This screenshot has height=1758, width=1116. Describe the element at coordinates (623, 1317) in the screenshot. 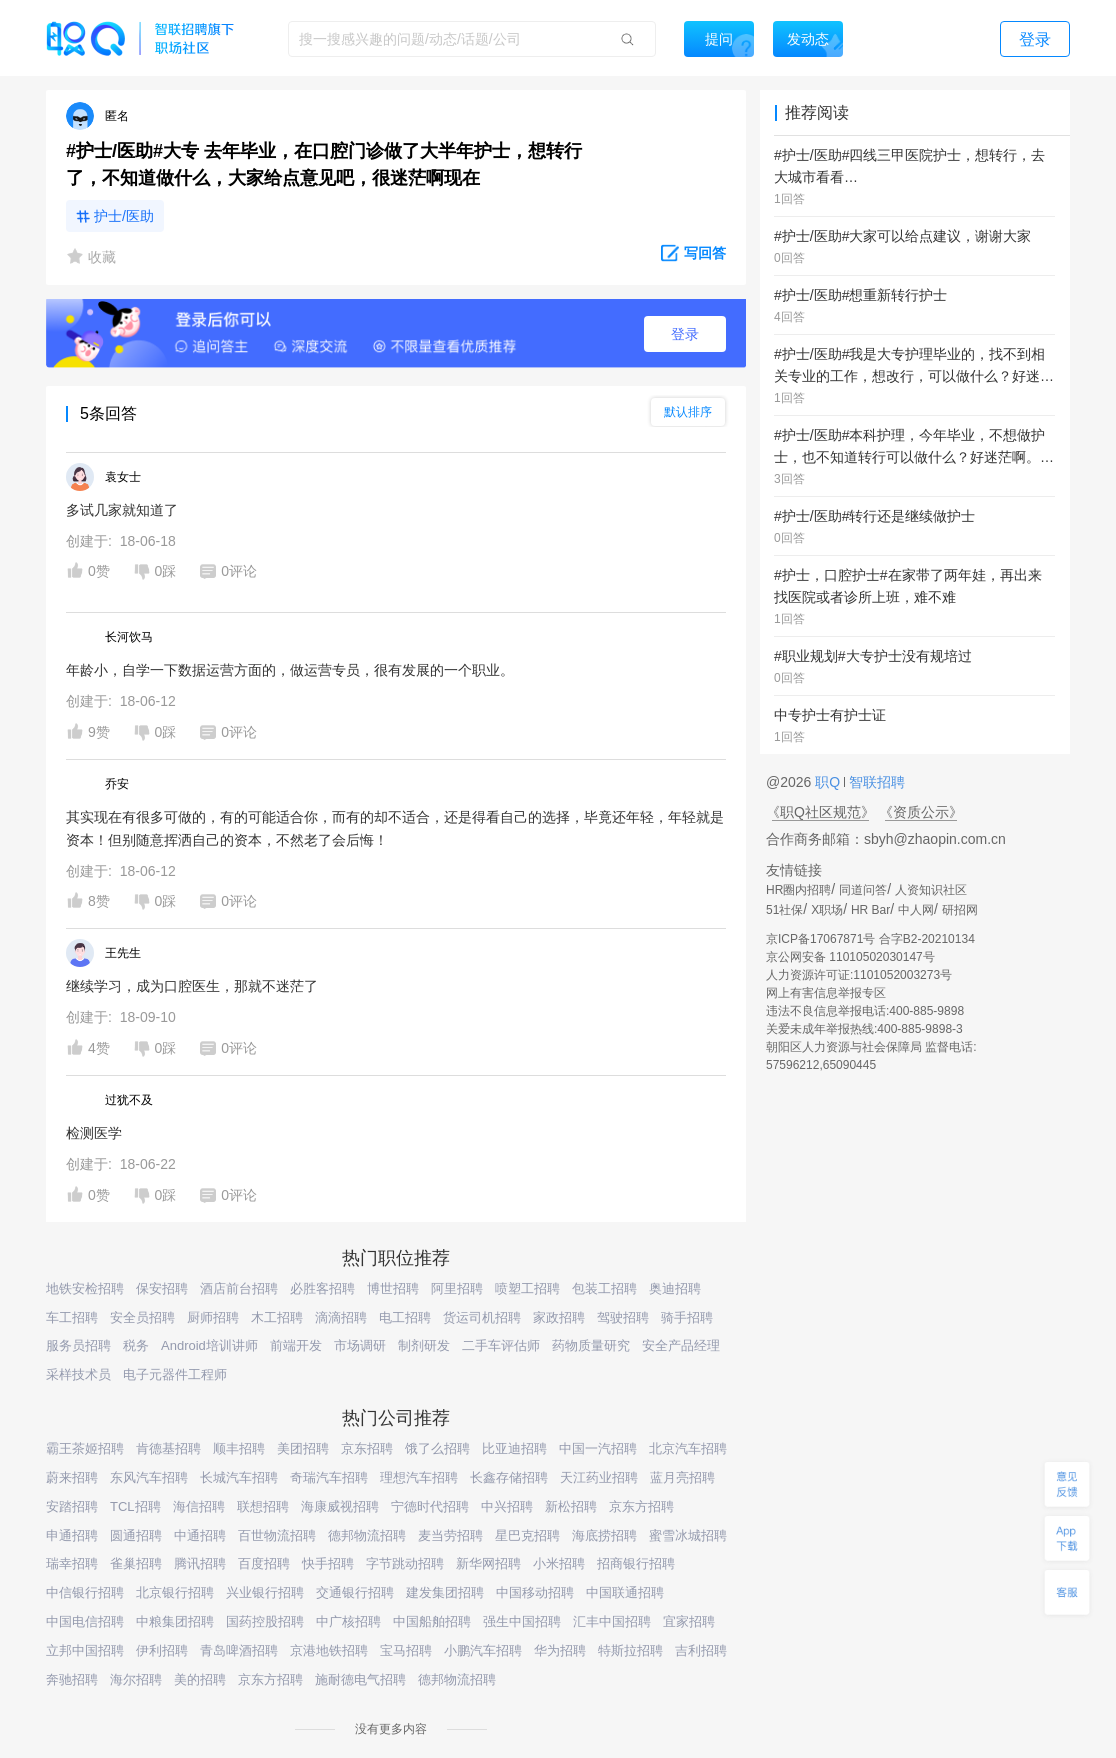

I see `驾驶招聘` at that location.